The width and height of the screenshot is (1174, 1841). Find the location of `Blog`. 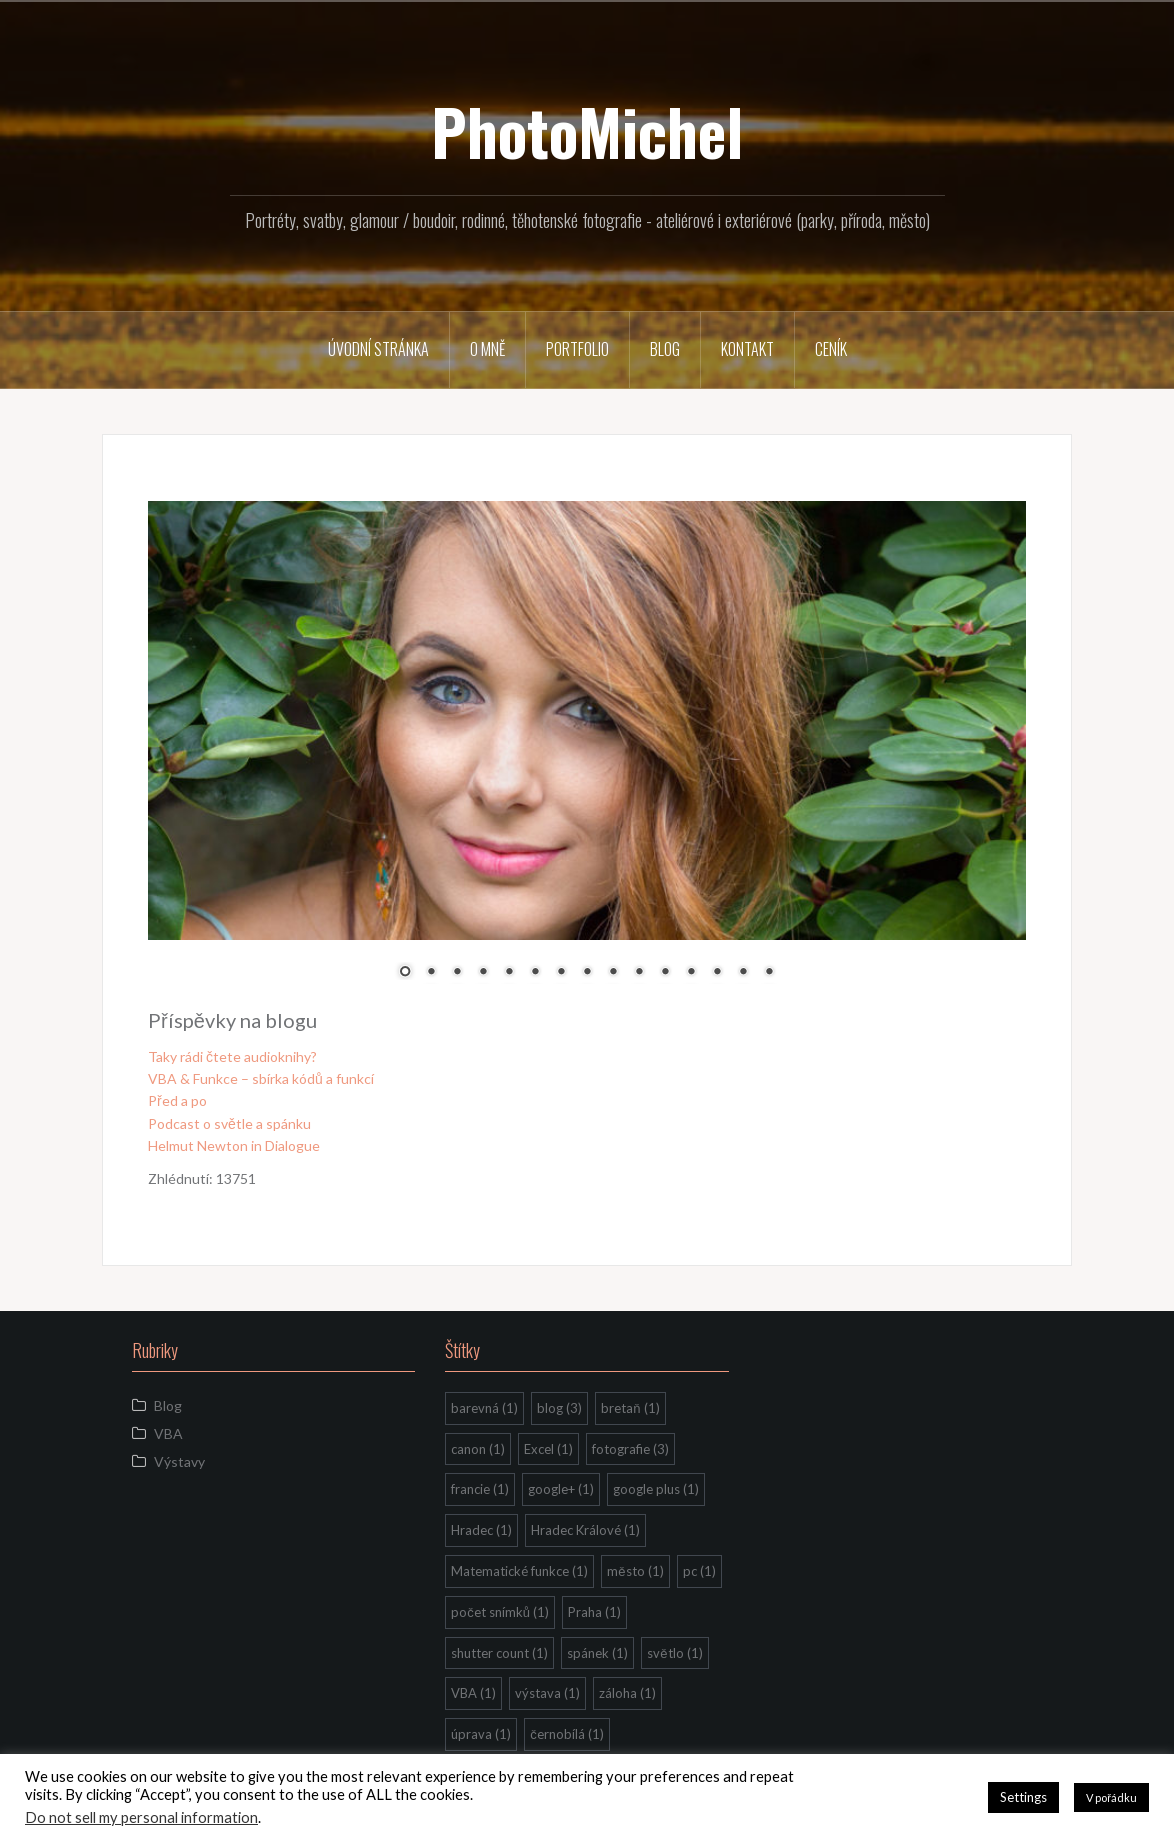

Blog is located at coordinates (665, 349).